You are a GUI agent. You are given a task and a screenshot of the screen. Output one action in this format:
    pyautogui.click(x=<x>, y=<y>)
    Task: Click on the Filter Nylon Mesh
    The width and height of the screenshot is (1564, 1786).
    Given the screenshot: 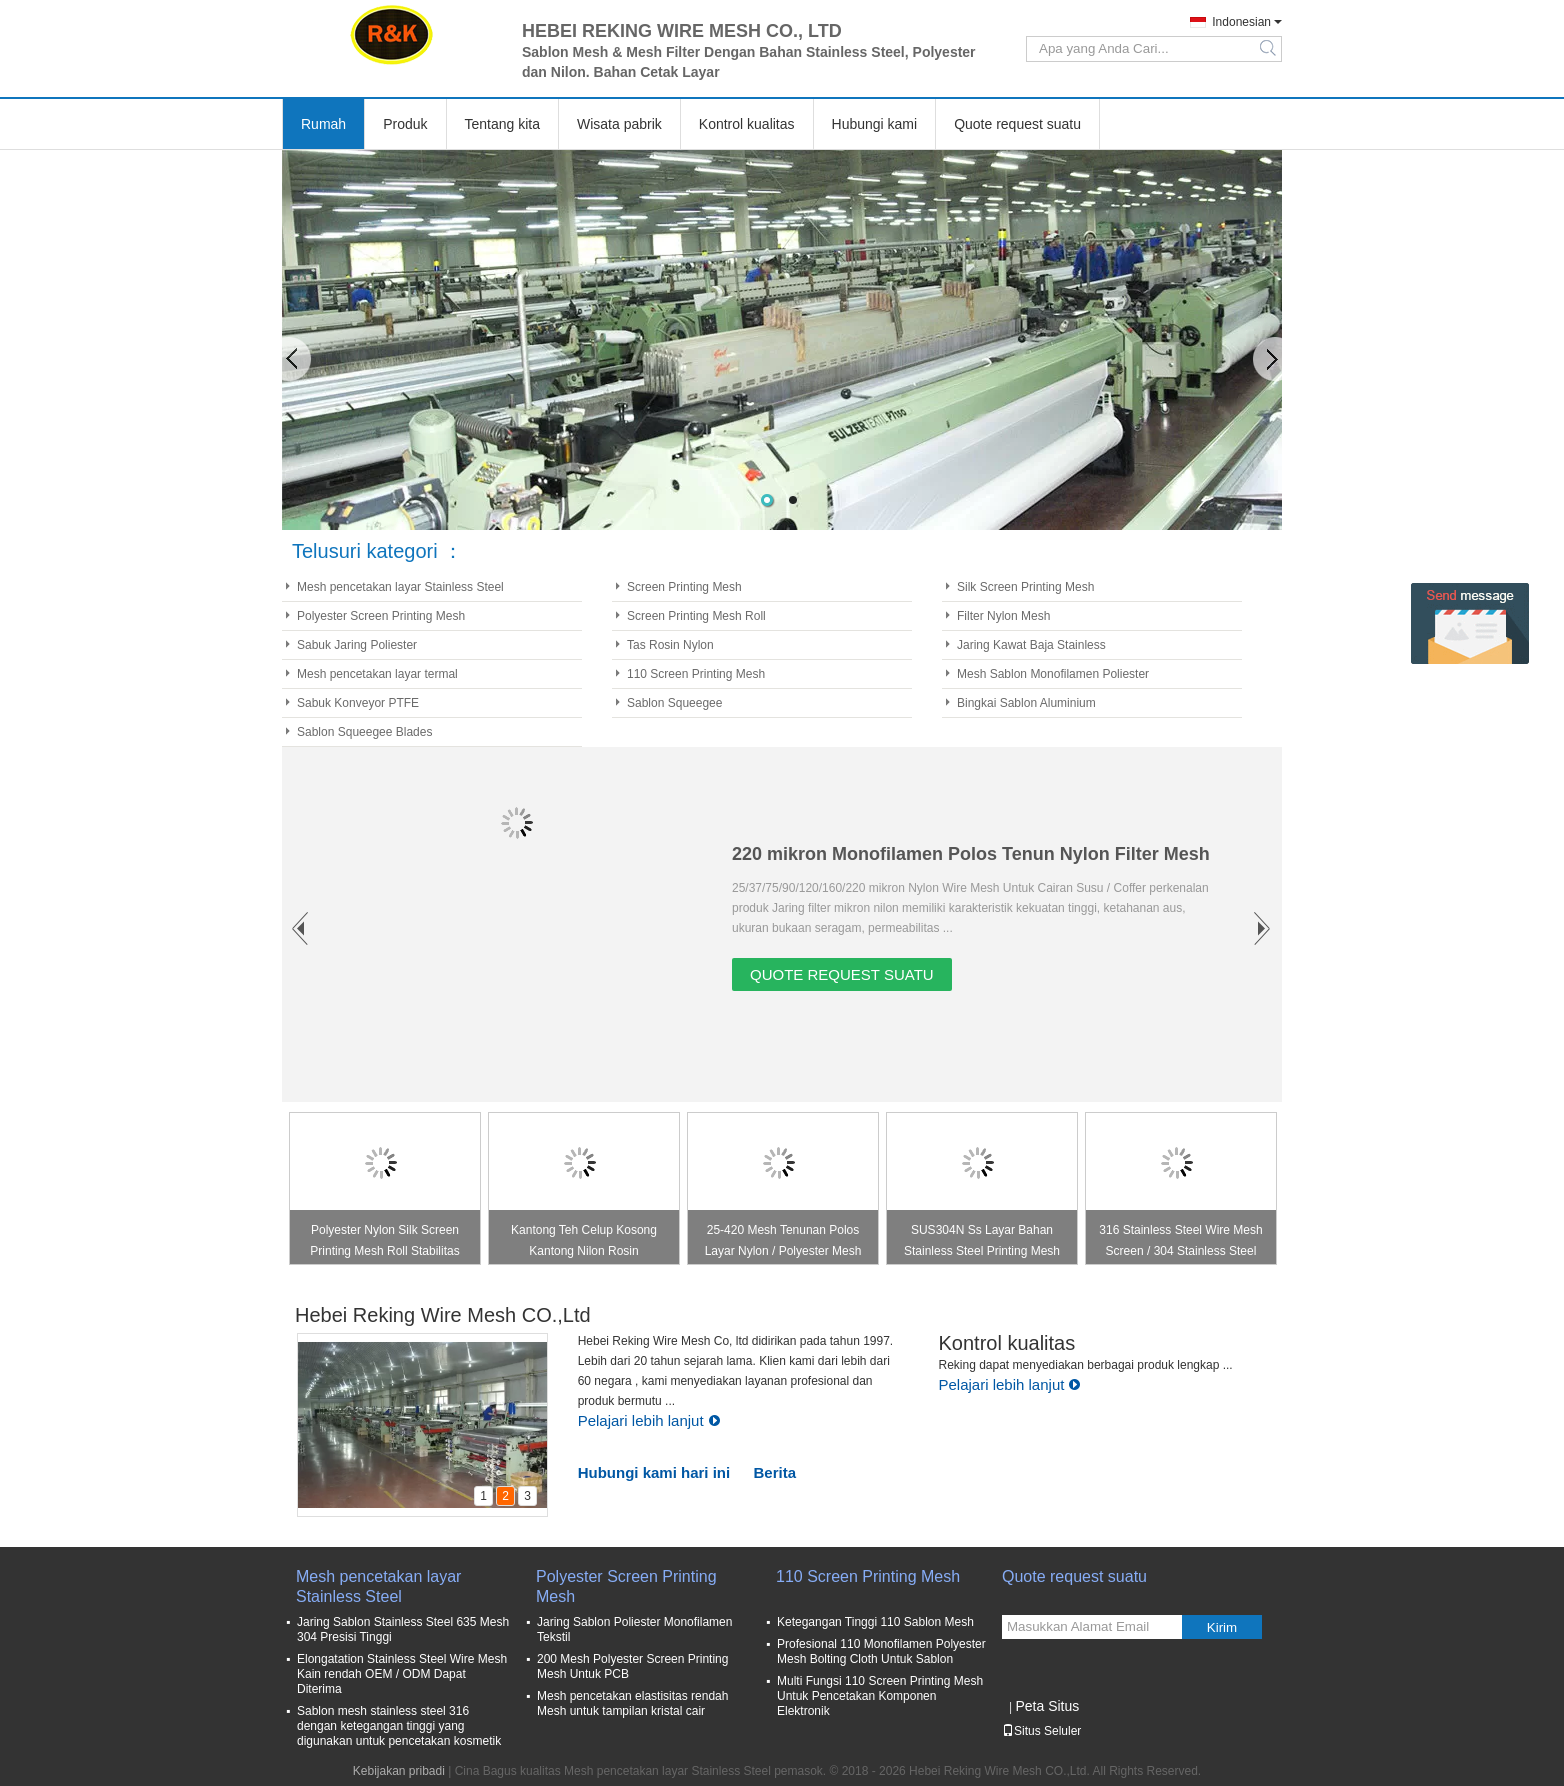 What is the action you would take?
    pyautogui.click(x=1003, y=616)
    